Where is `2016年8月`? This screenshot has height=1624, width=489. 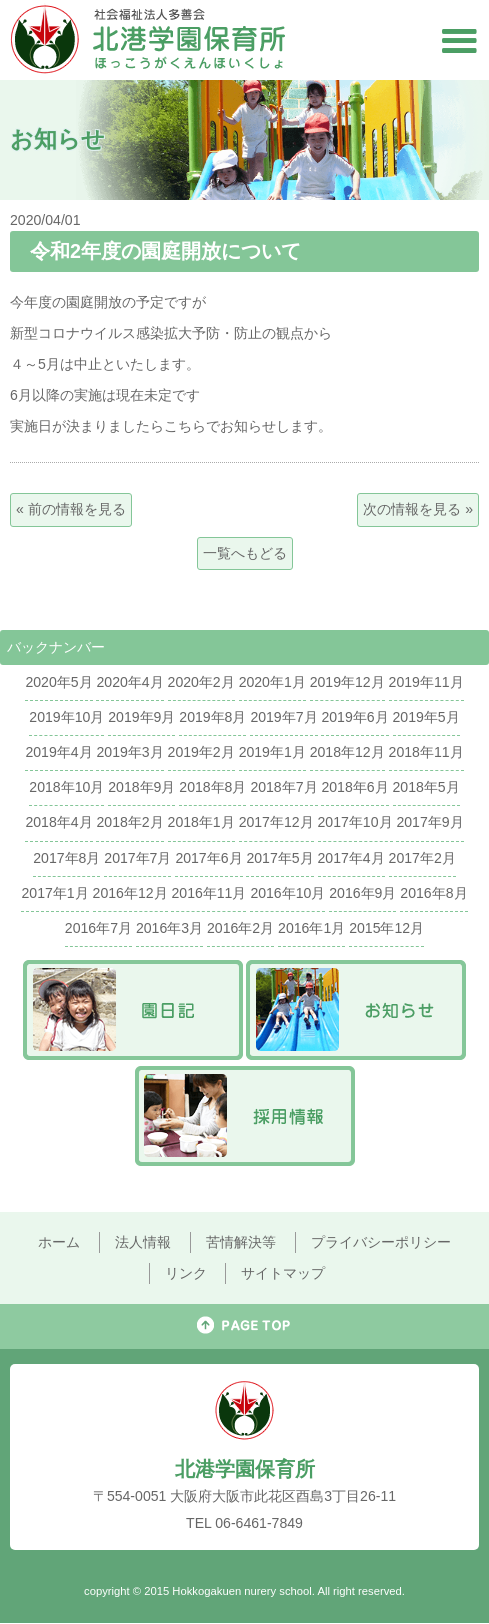 2016年8月 is located at coordinates (433, 893).